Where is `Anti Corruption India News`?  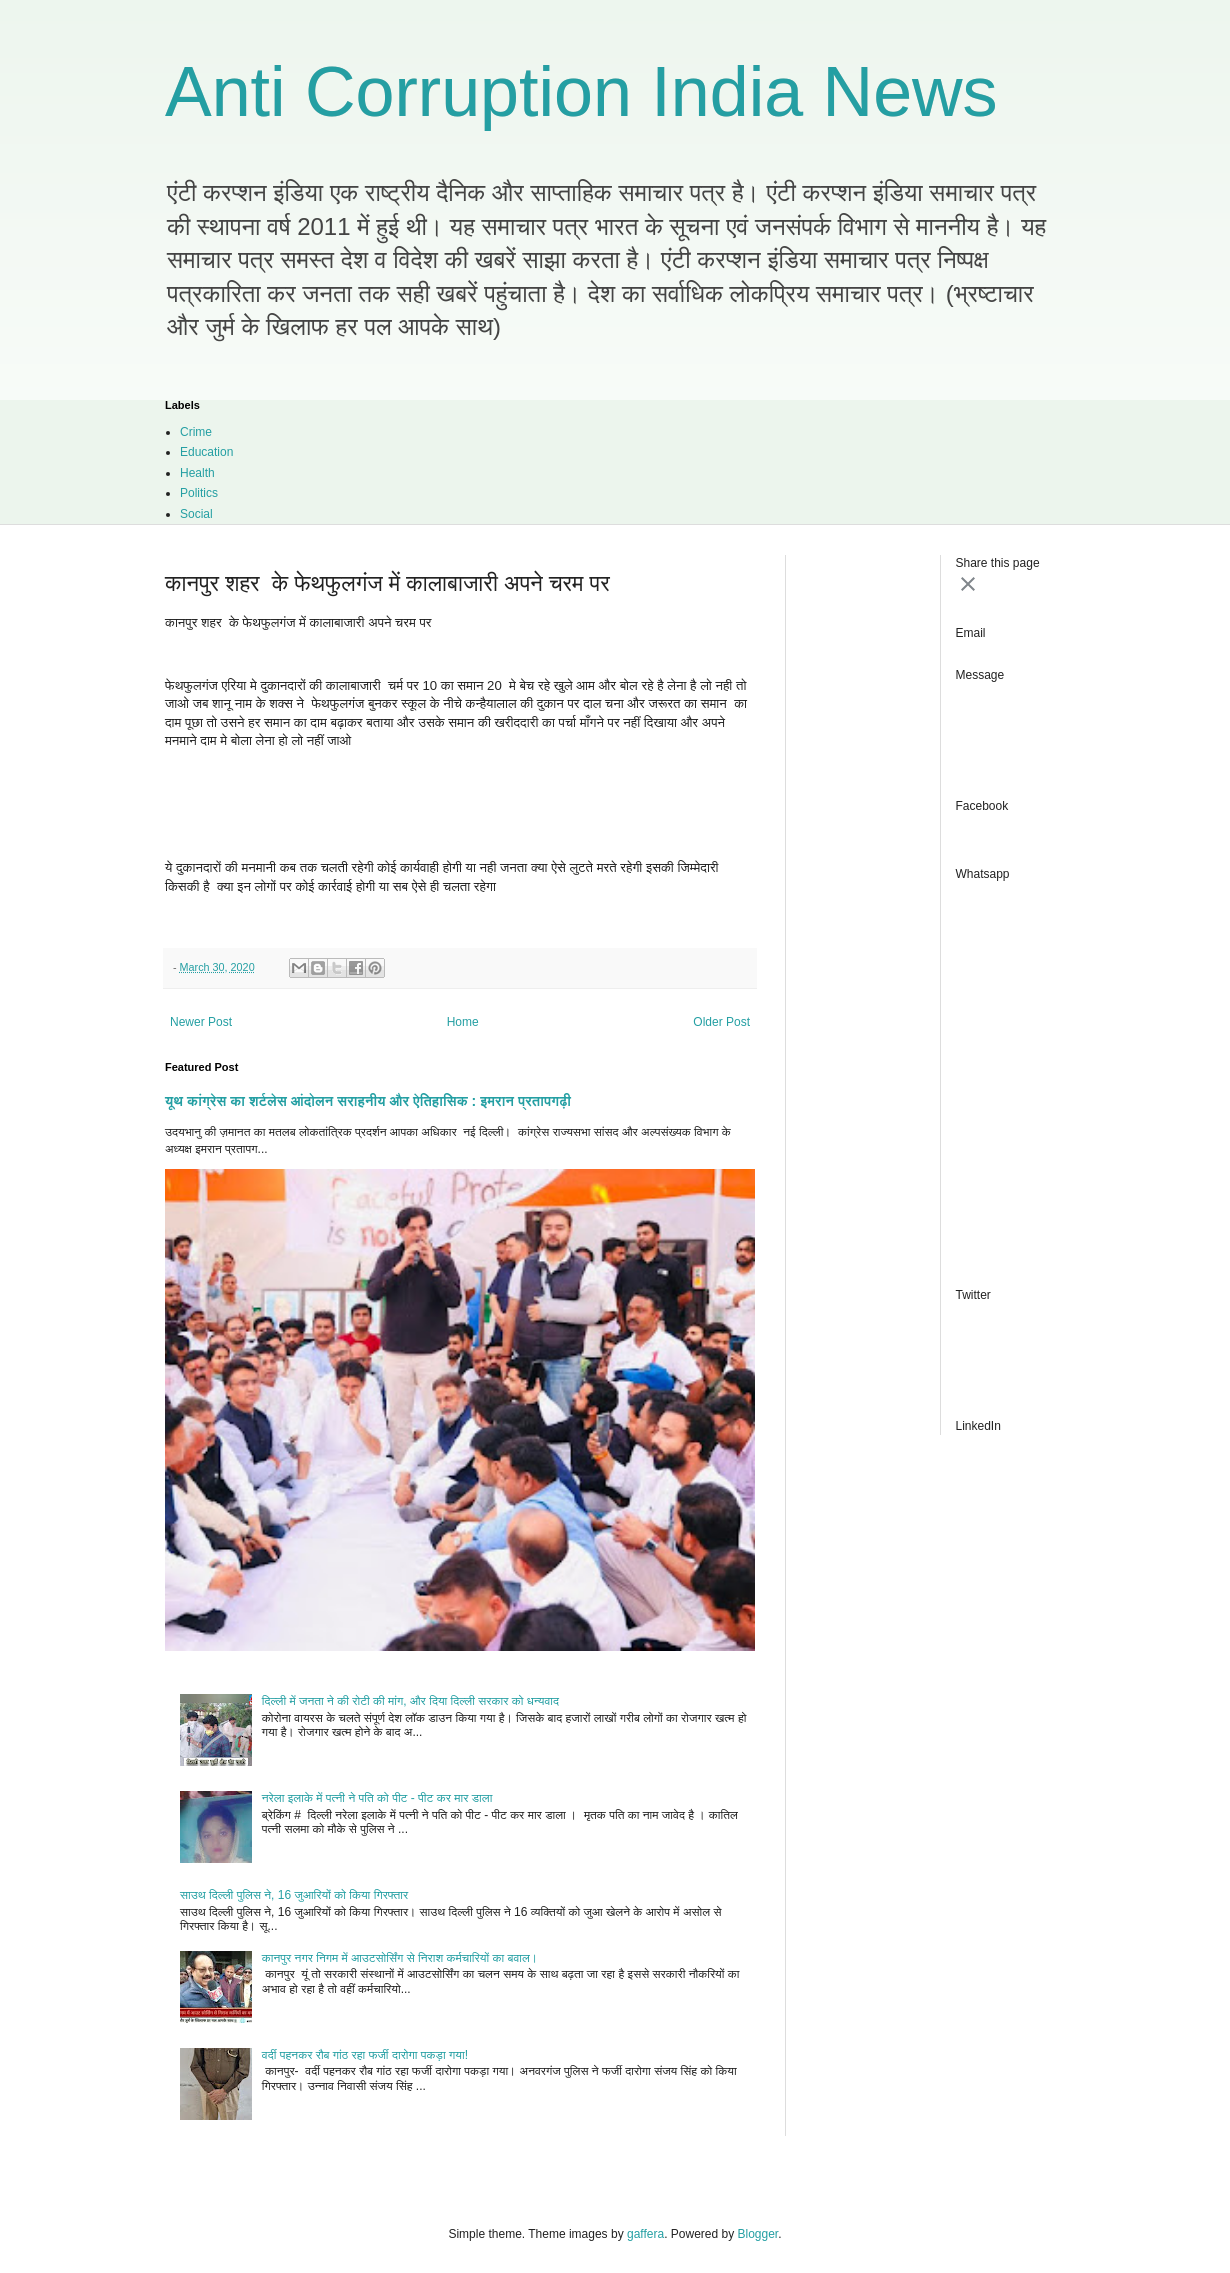
Anti Corruption India News is located at coordinates (581, 92).